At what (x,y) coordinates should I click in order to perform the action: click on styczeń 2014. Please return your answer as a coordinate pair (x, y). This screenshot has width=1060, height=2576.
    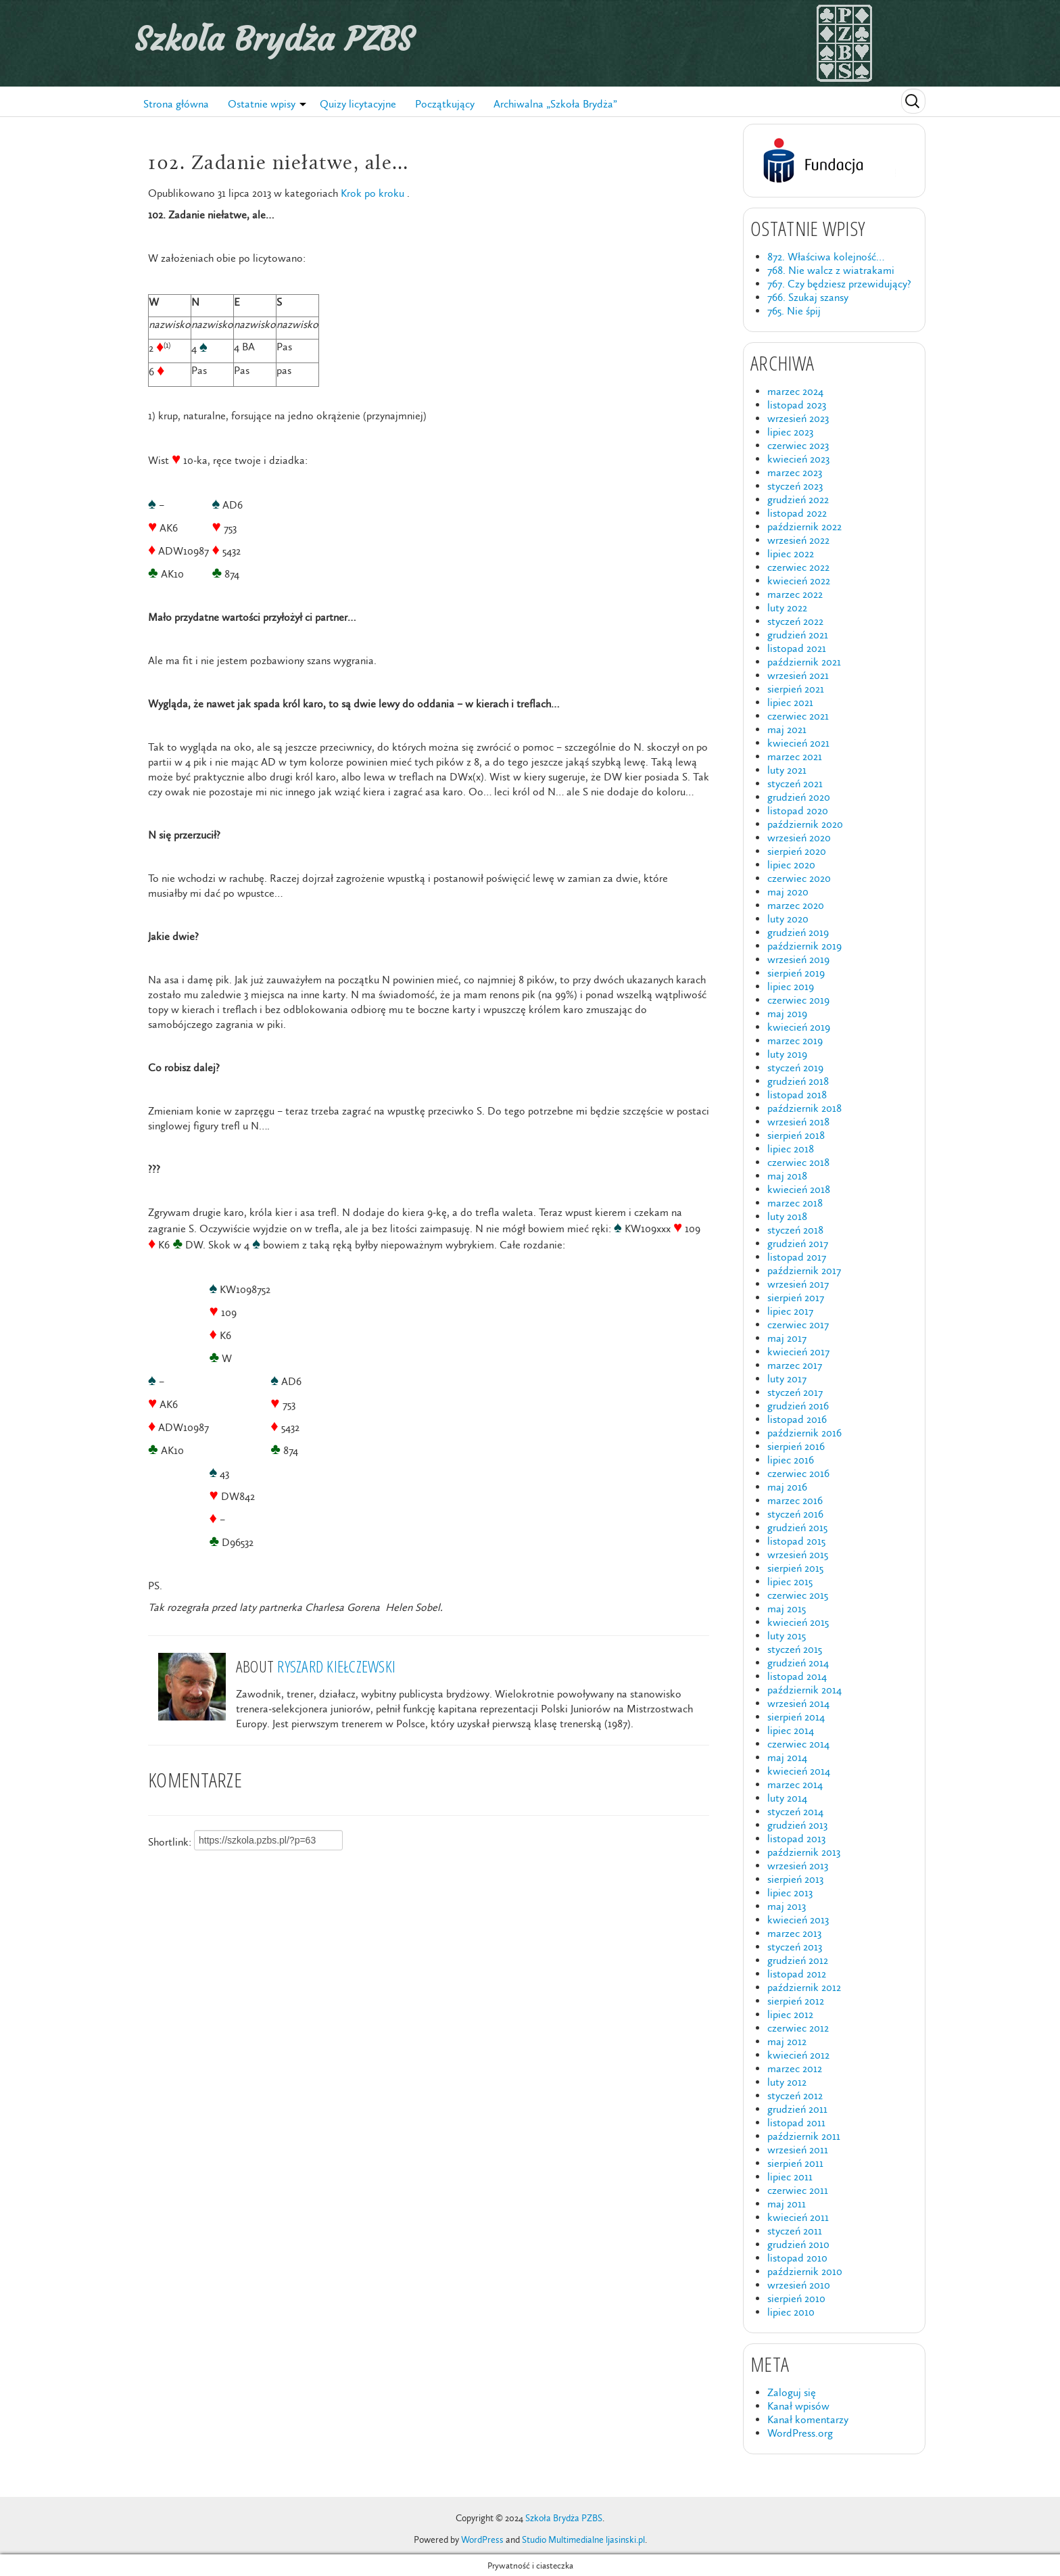
    Looking at the image, I should click on (795, 1811).